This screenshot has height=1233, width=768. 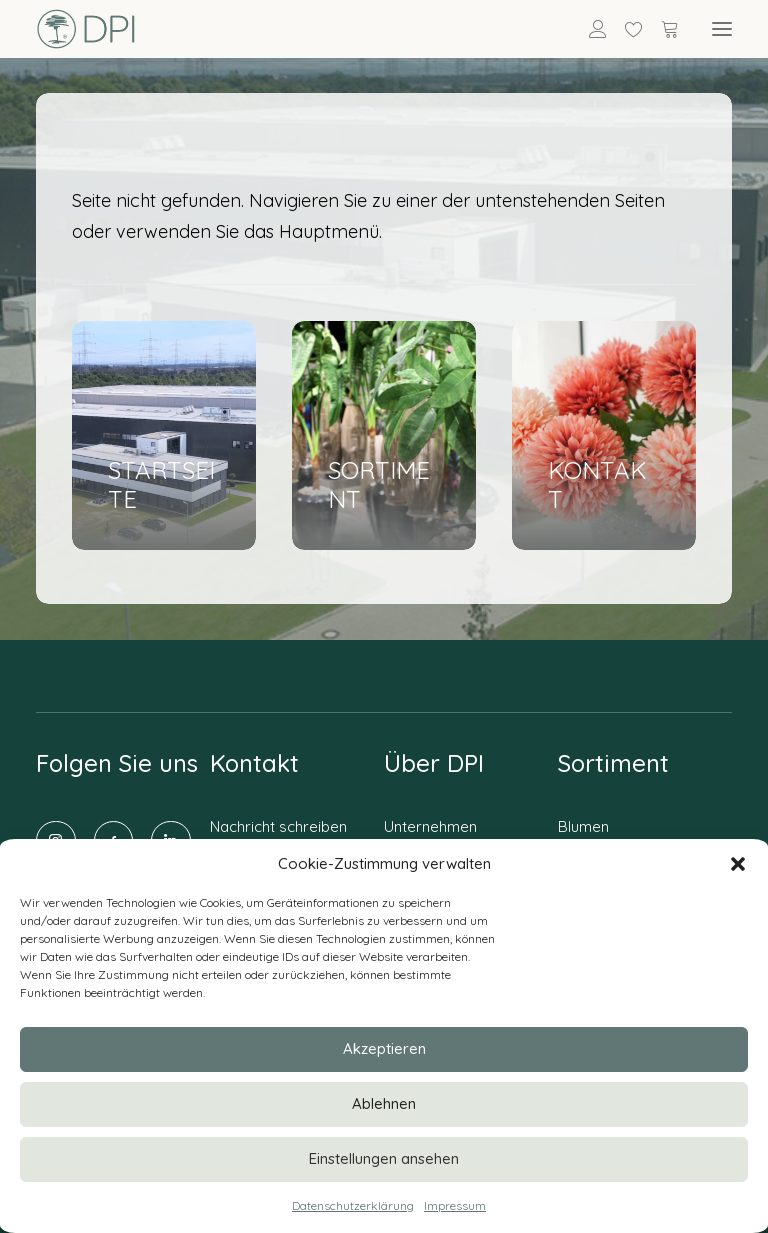 What do you see at coordinates (86, 29) in the screenshot?
I see `[DPI Online]` at bounding box center [86, 29].